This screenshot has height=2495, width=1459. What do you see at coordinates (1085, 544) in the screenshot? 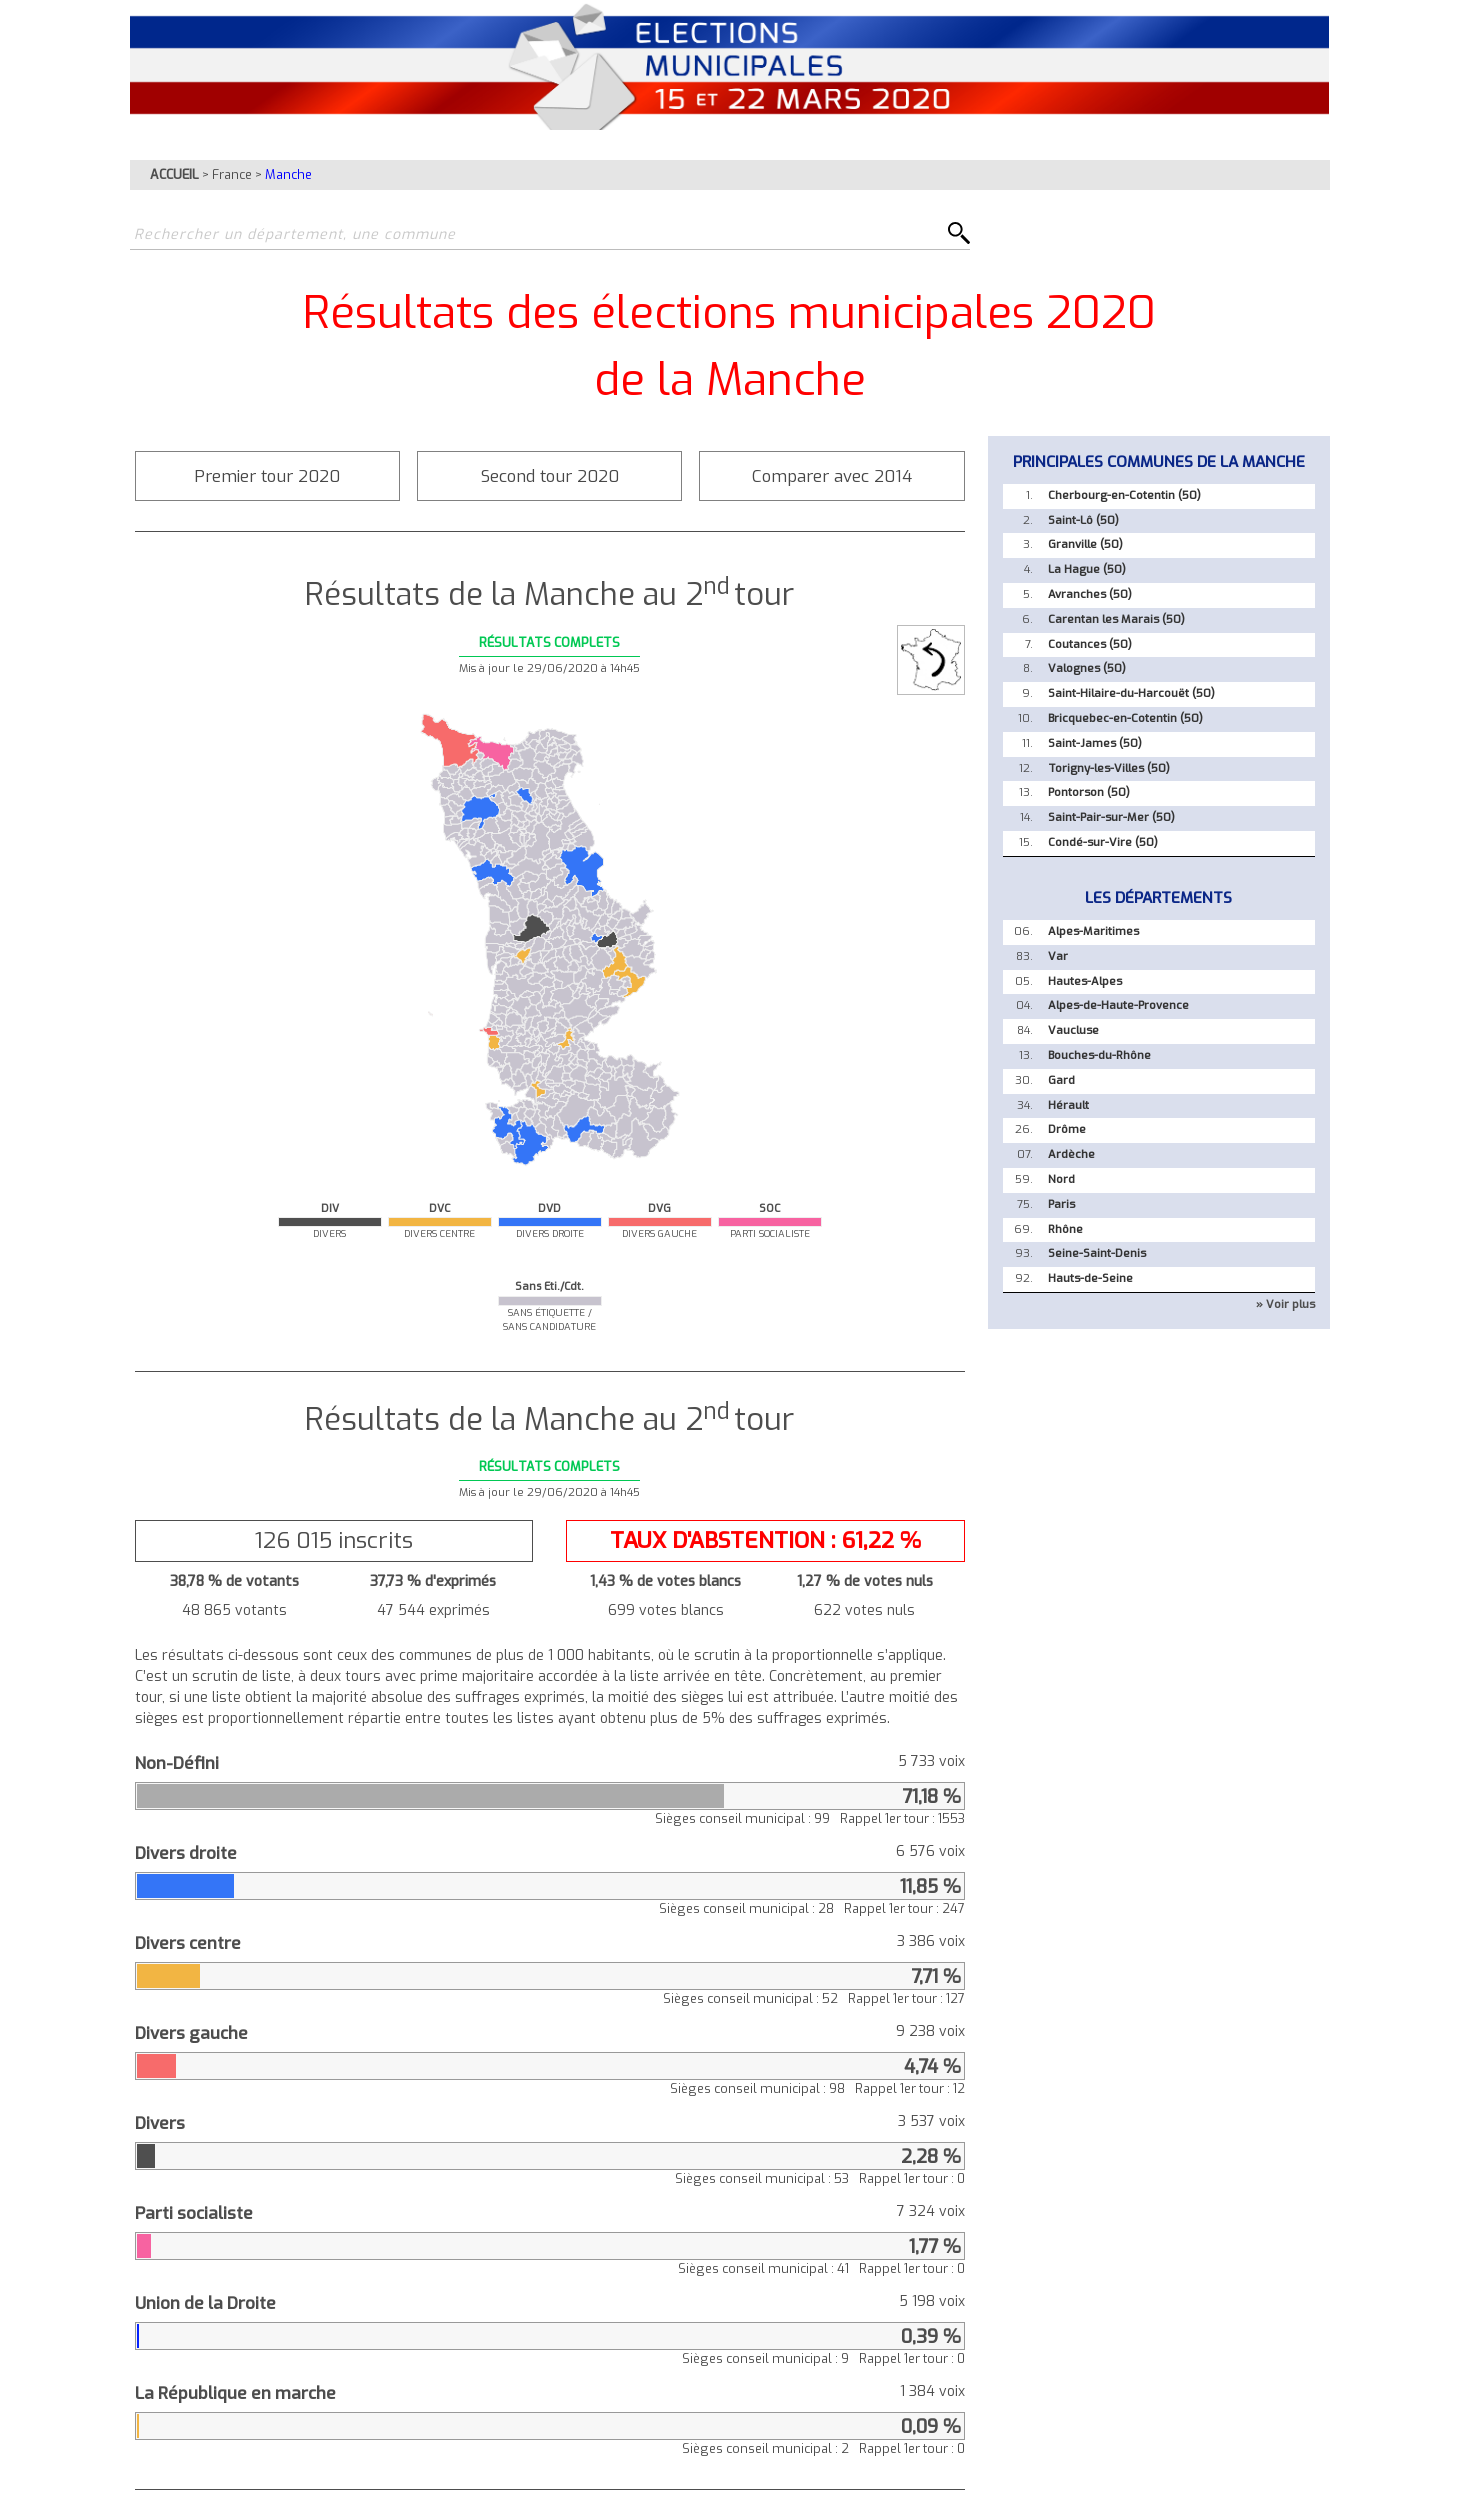
I see `Granville (50)` at bounding box center [1085, 544].